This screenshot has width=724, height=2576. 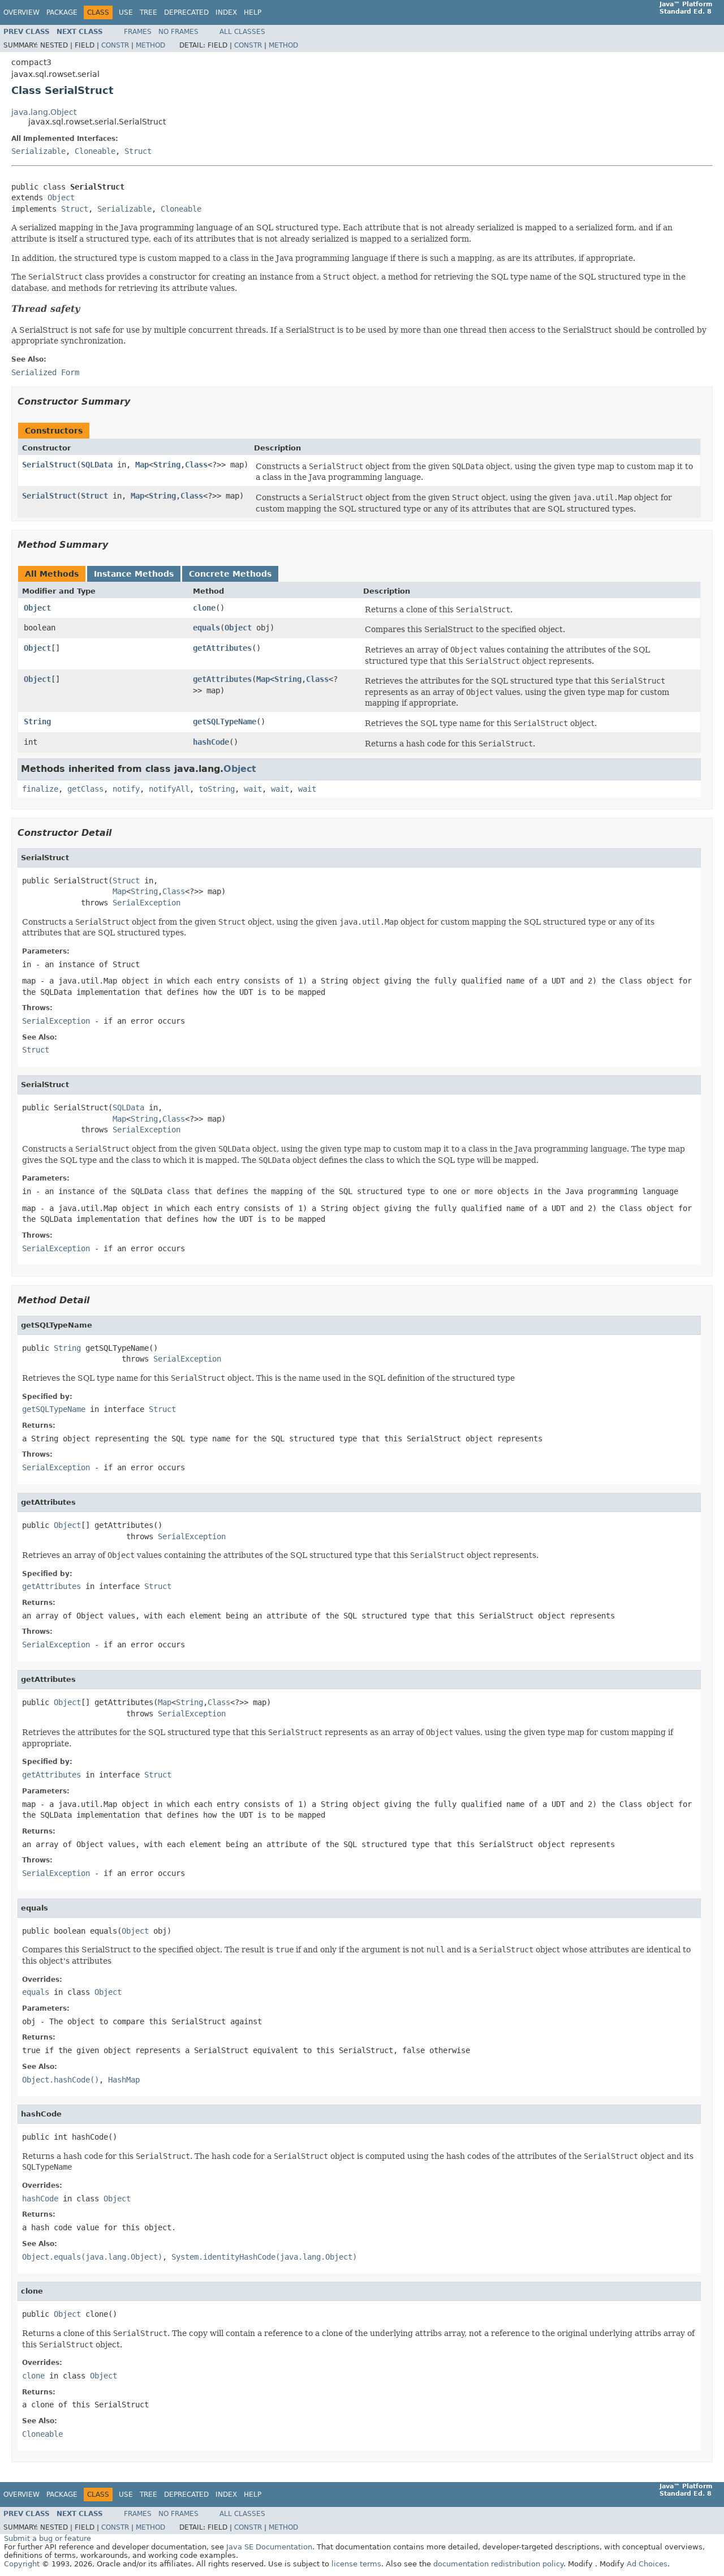 What do you see at coordinates (43, 112) in the screenshot?
I see `java.lang.Object` at bounding box center [43, 112].